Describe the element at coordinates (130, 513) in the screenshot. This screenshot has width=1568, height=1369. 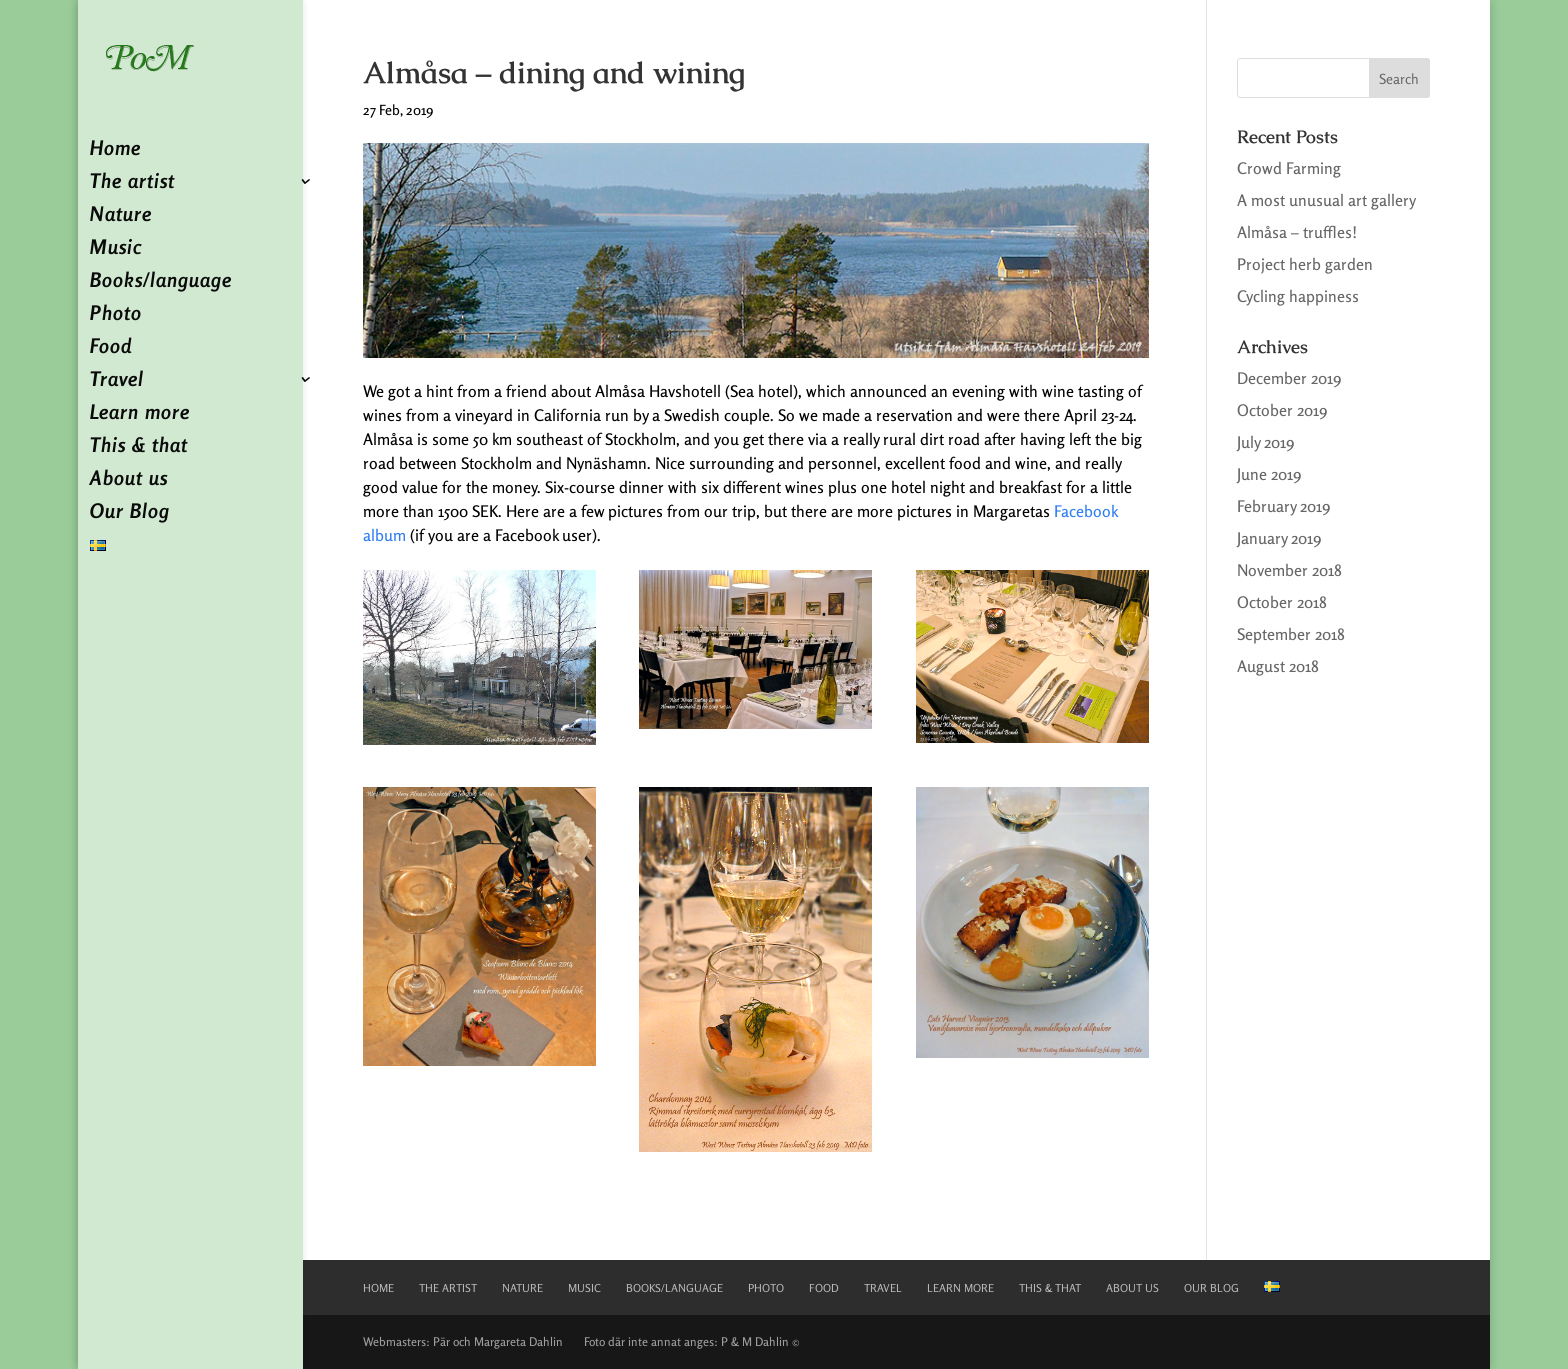
I see `Our Blog` at that location.